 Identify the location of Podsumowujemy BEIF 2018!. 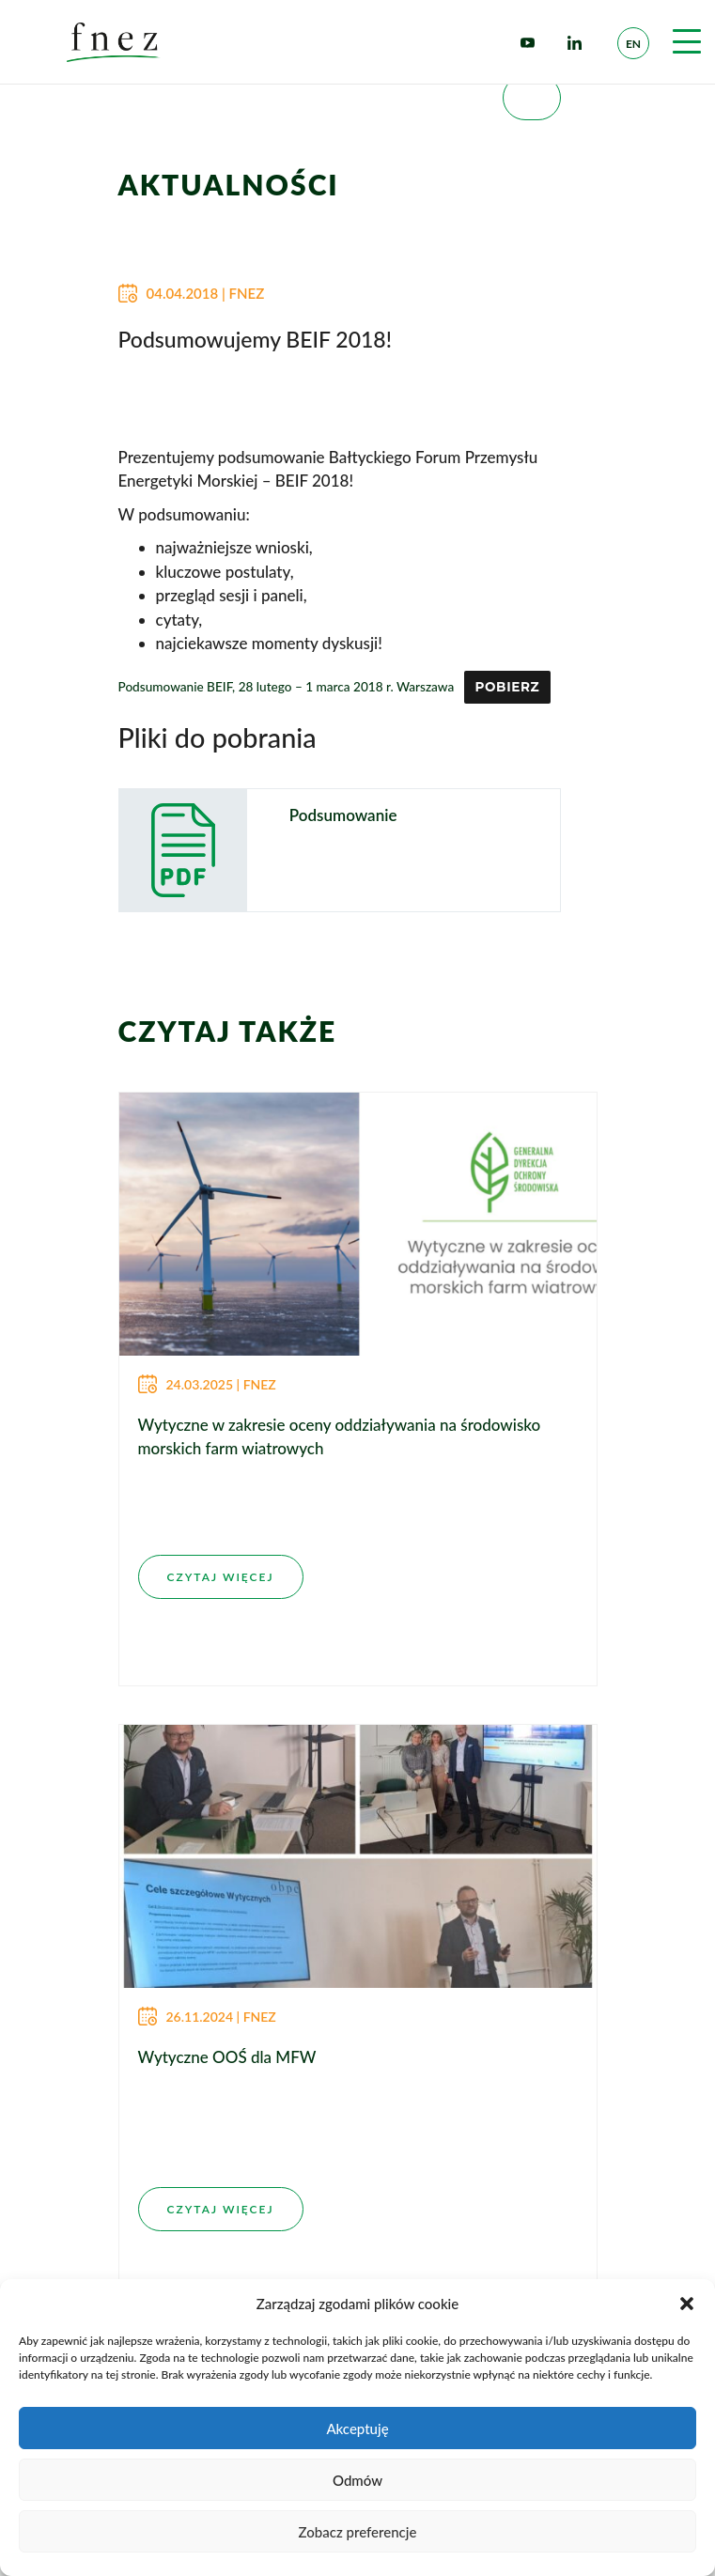
(255, 339).